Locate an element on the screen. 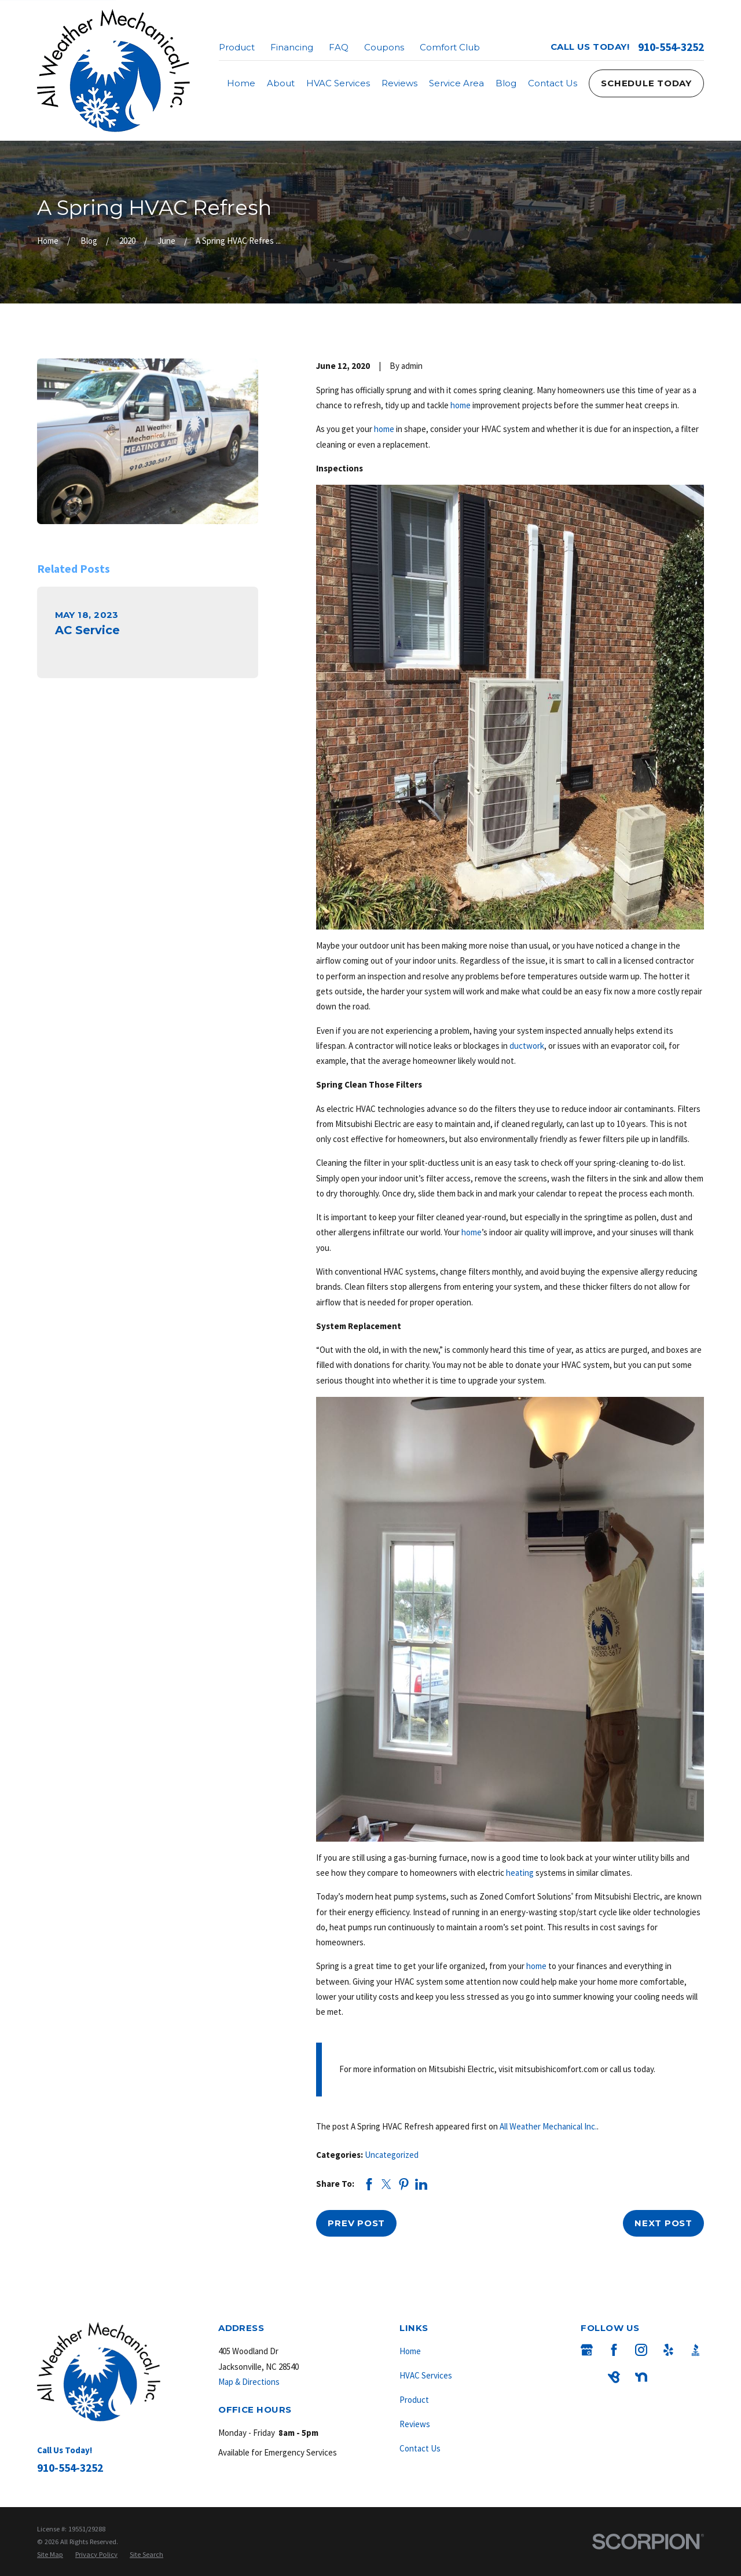 The image size is (741, 2576). Reviews [menuitem] is located at coordinates (399, 83).